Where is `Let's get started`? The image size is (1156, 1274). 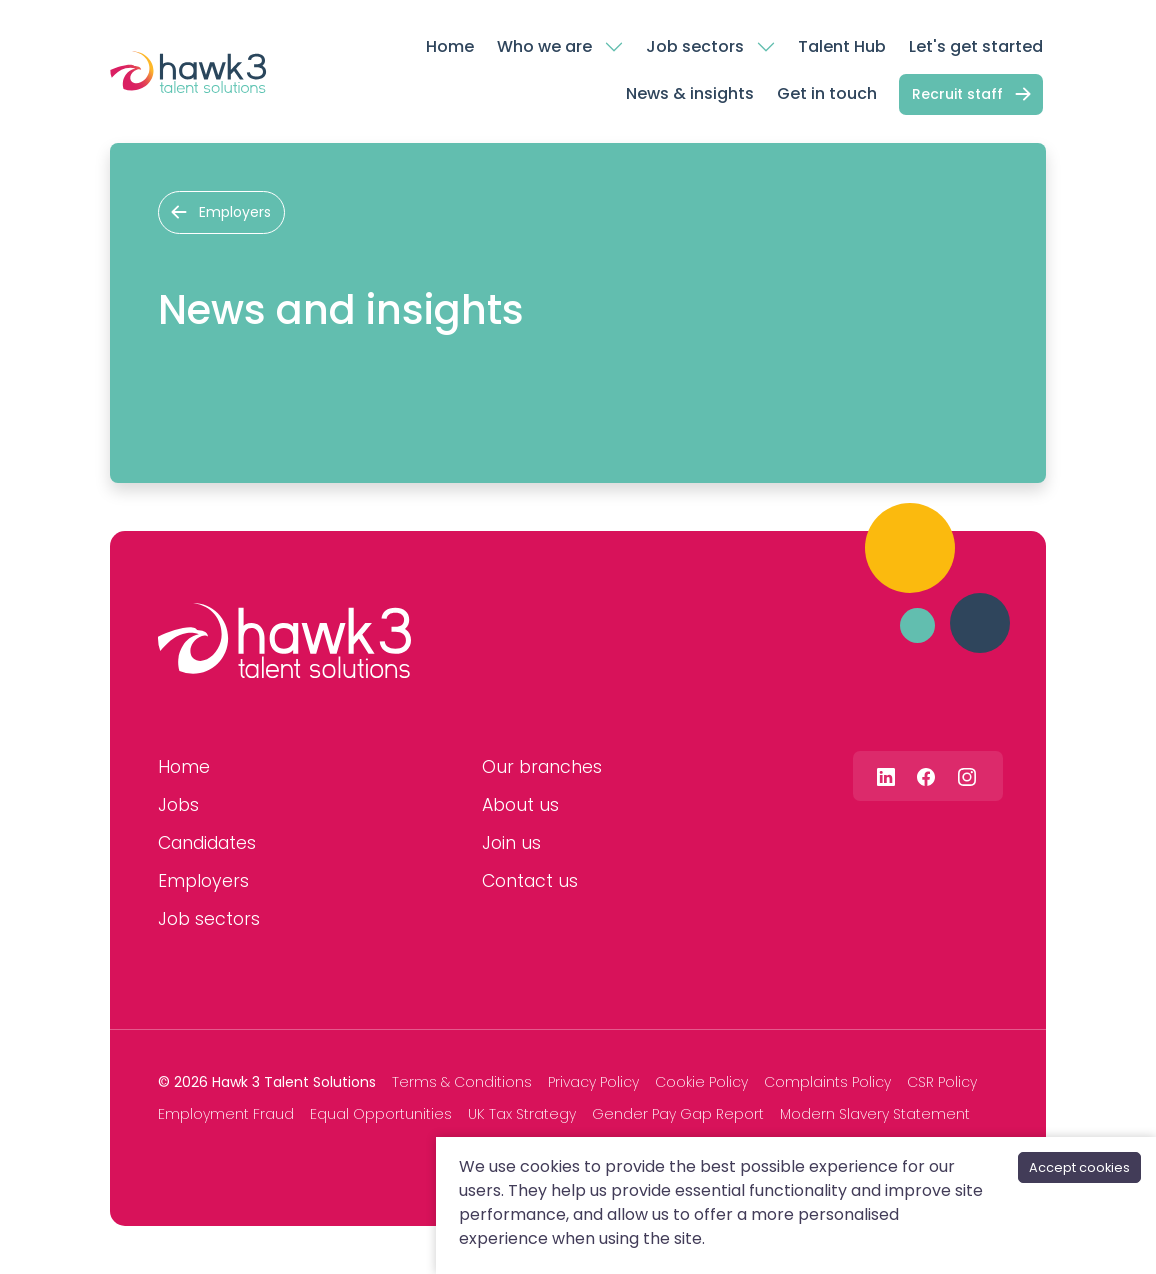 Let's get started is located at coordinates (976, 46).